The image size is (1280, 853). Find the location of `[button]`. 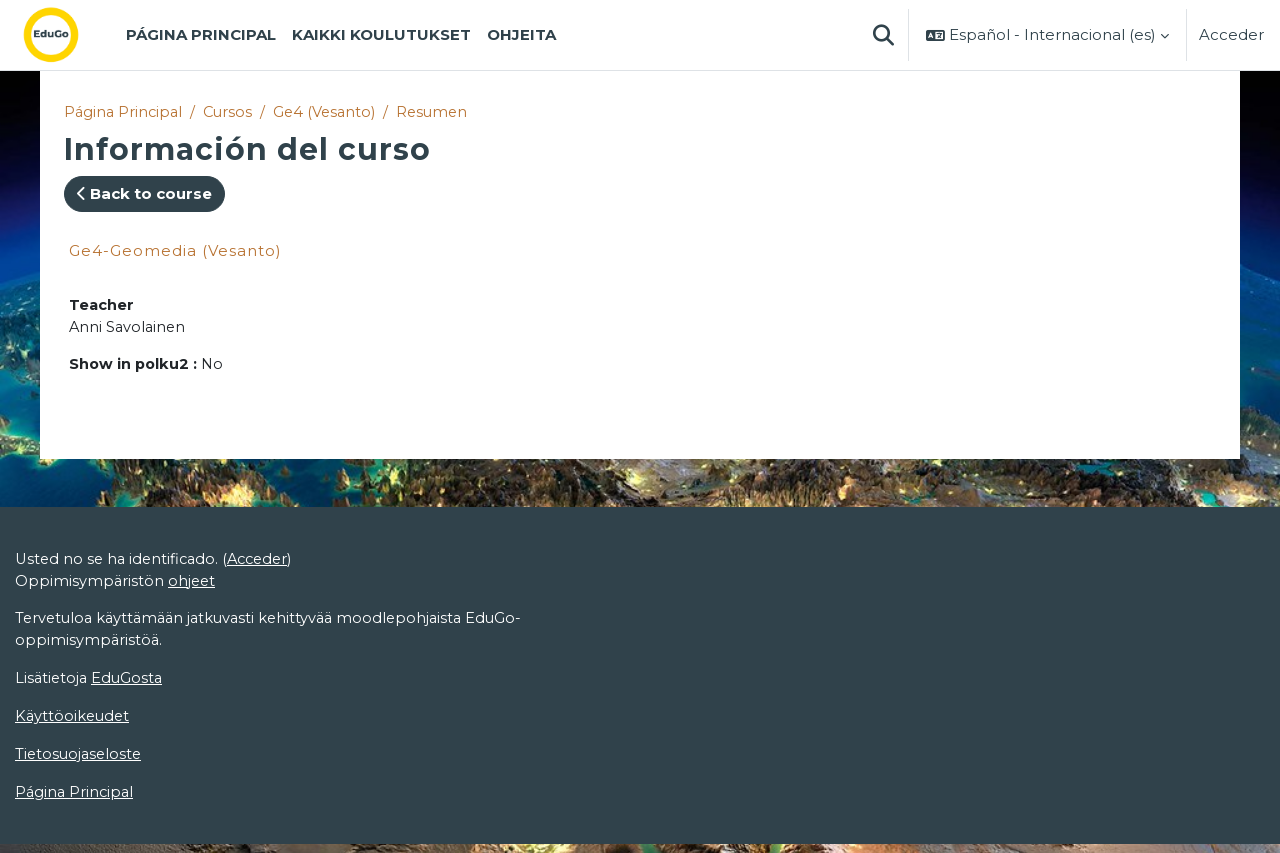

[button] is located at coordinates (883, 35).